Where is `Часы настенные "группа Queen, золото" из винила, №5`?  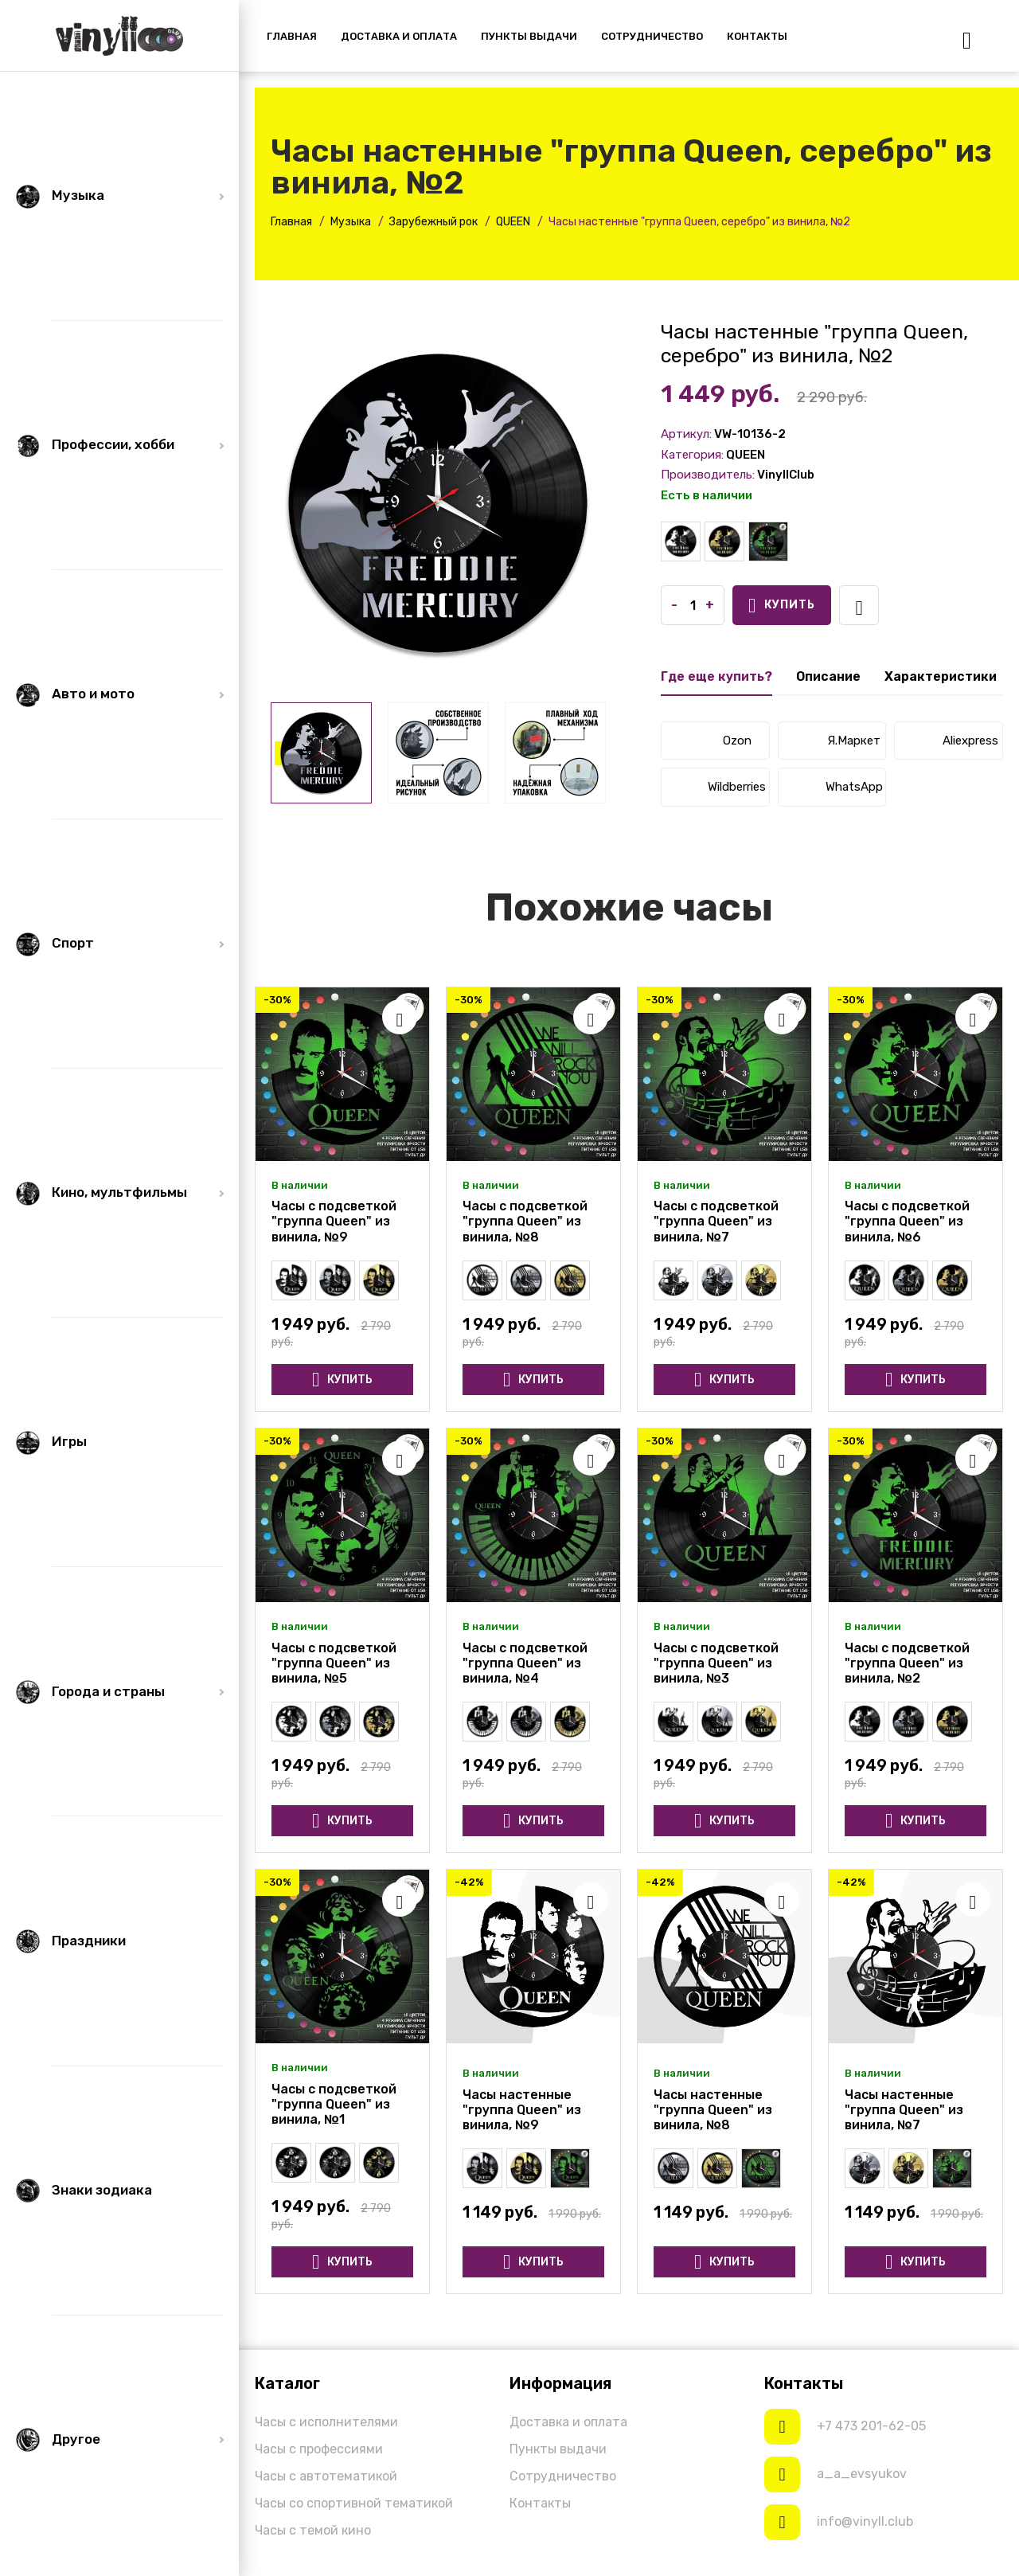
Часы настенные "группа Queen, золото" из винила, №5 is located at coordinates (379, 1721).